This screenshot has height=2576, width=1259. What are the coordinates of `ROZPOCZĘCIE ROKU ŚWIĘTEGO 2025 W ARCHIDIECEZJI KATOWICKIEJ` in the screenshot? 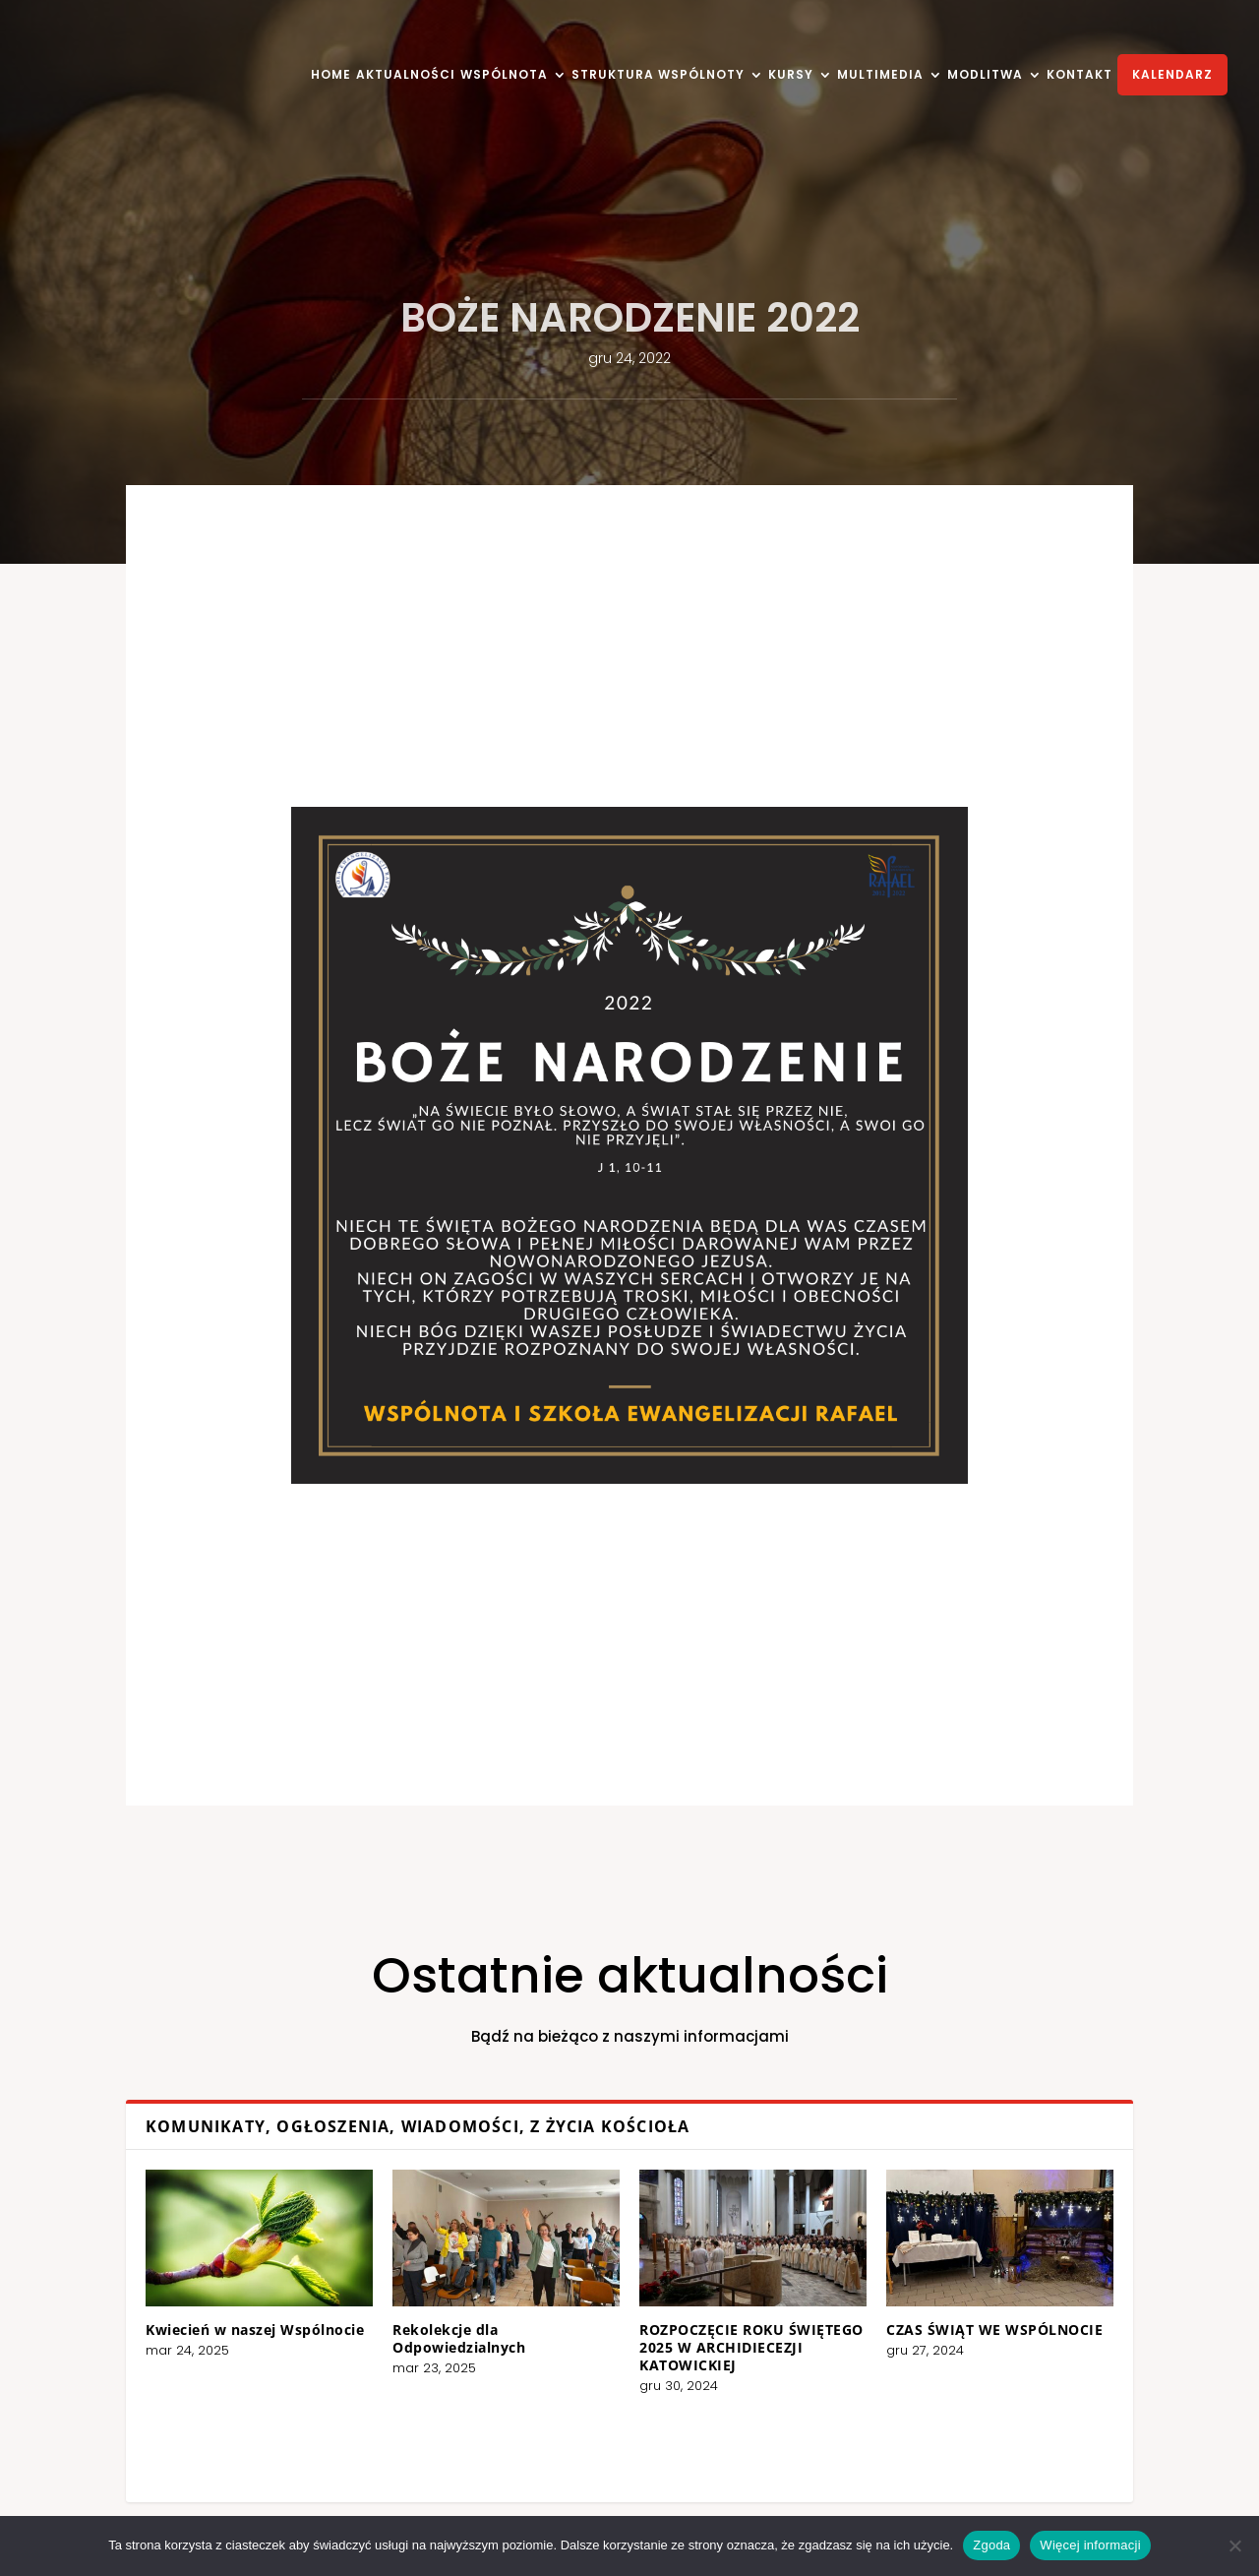 It's located at (699, 2328).